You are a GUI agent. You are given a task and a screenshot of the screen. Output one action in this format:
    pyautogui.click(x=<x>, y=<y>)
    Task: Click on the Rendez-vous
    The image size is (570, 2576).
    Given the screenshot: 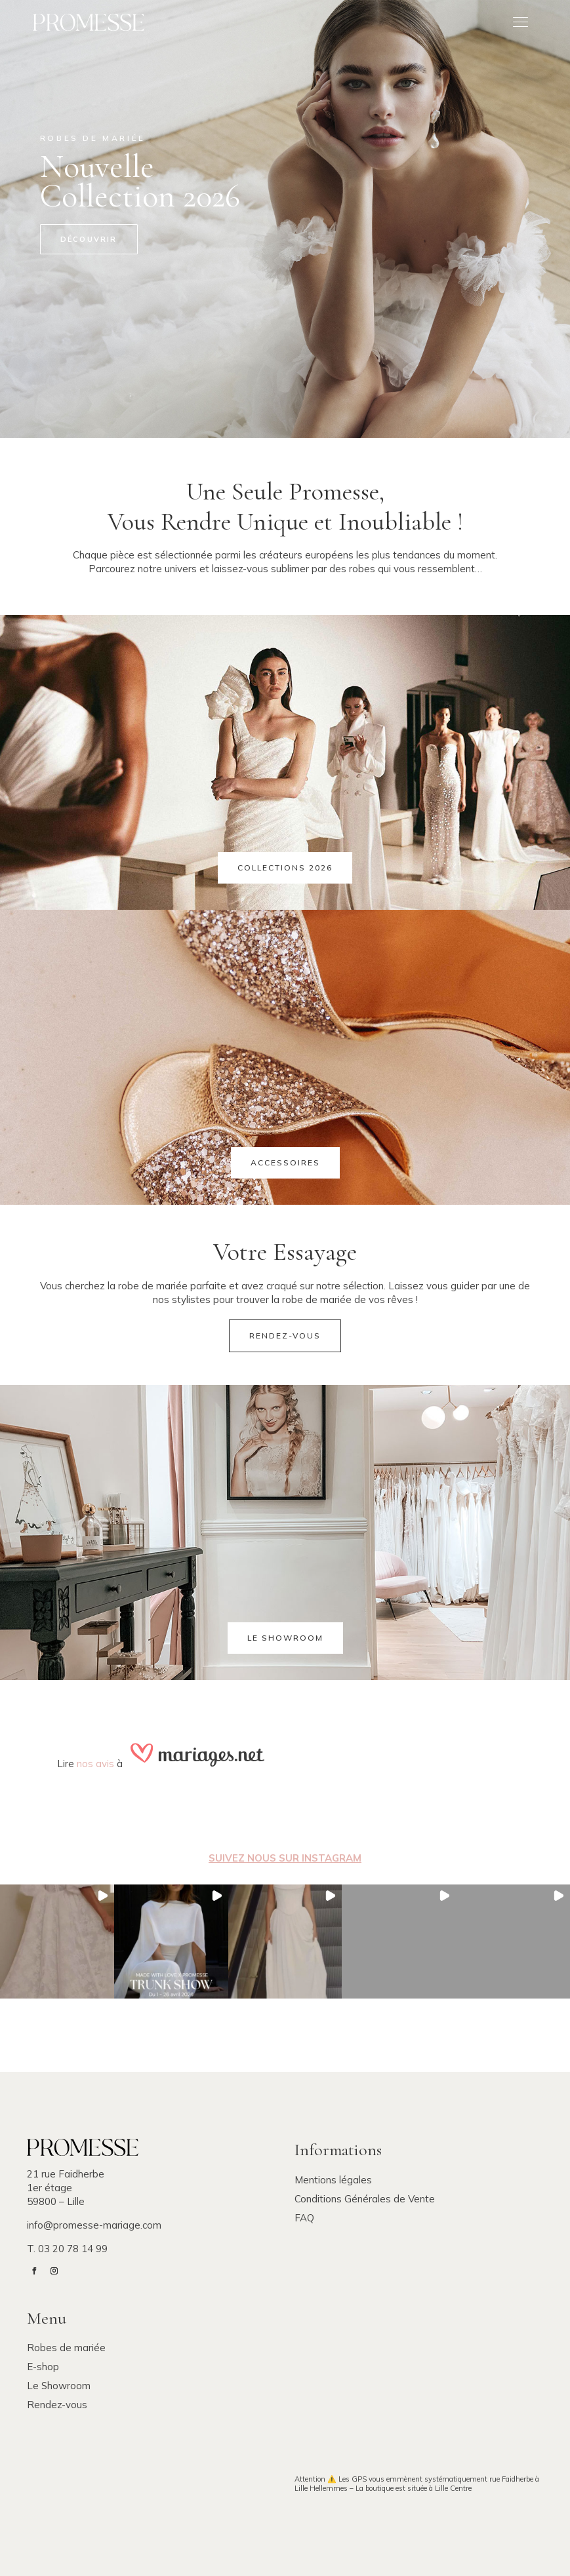 What is the action you would take?
    pyautogui.click(x=285, y=1335)
    